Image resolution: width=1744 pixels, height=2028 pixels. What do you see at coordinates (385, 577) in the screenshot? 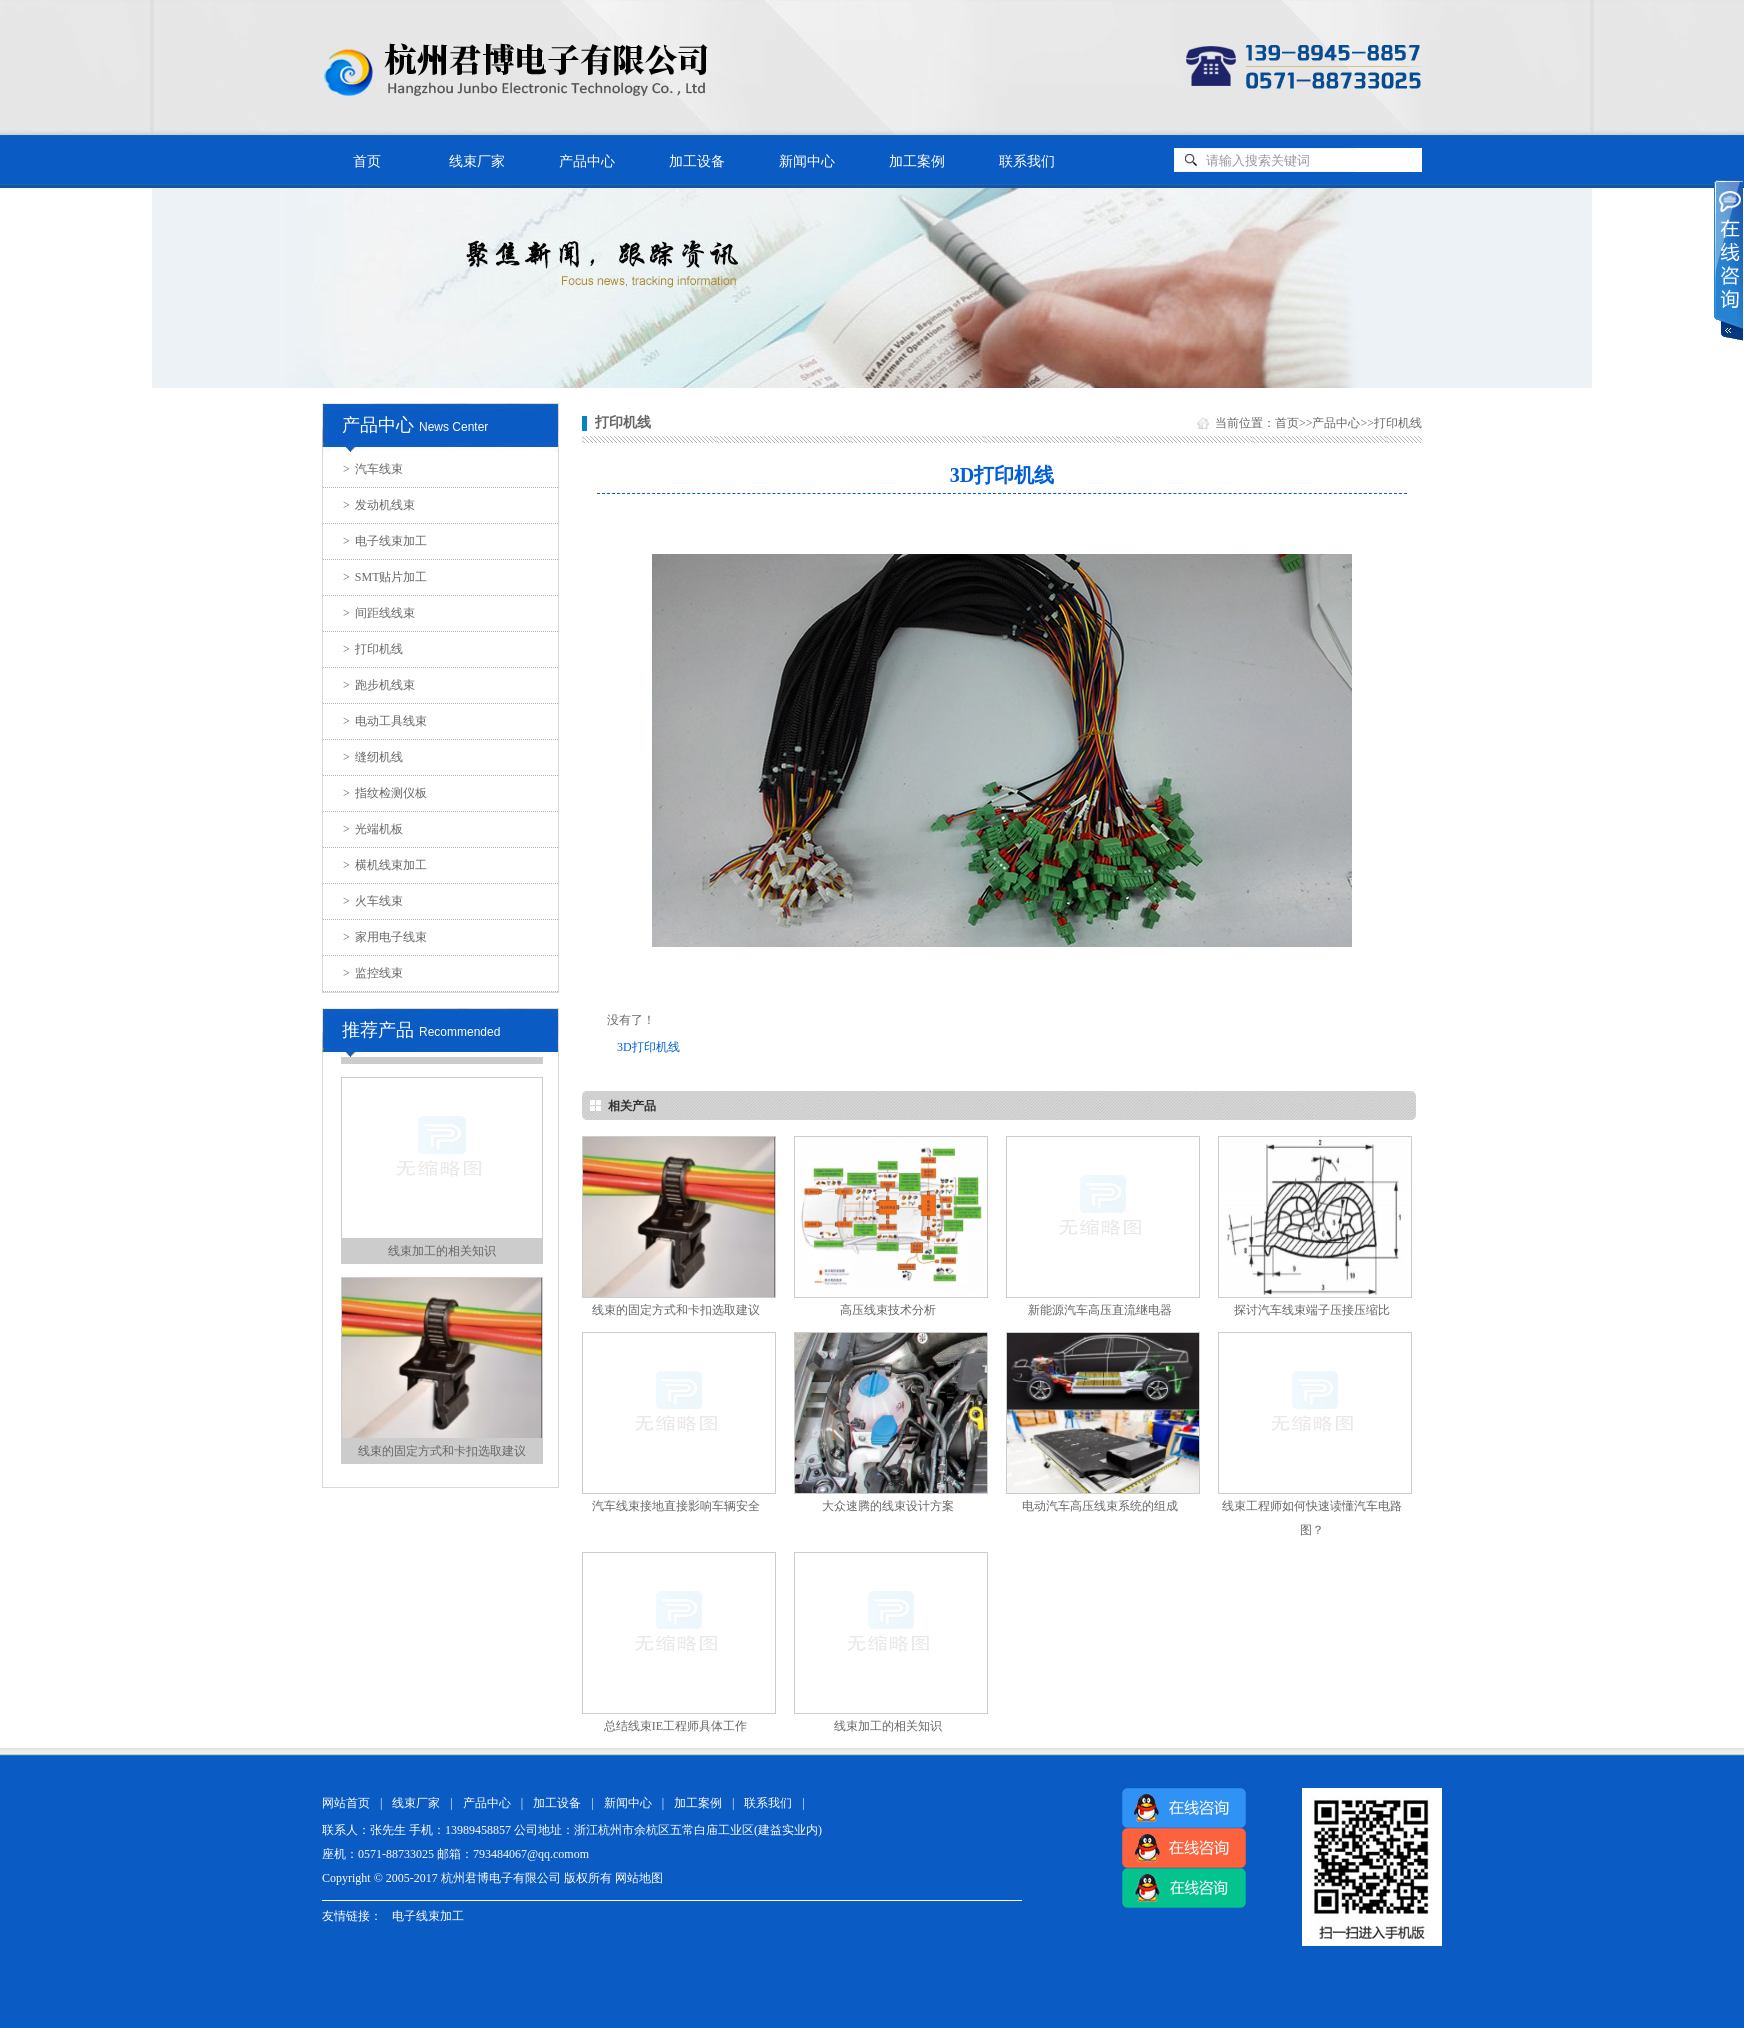
I see `SMT贴片加工` at bounding box center [385, 577].